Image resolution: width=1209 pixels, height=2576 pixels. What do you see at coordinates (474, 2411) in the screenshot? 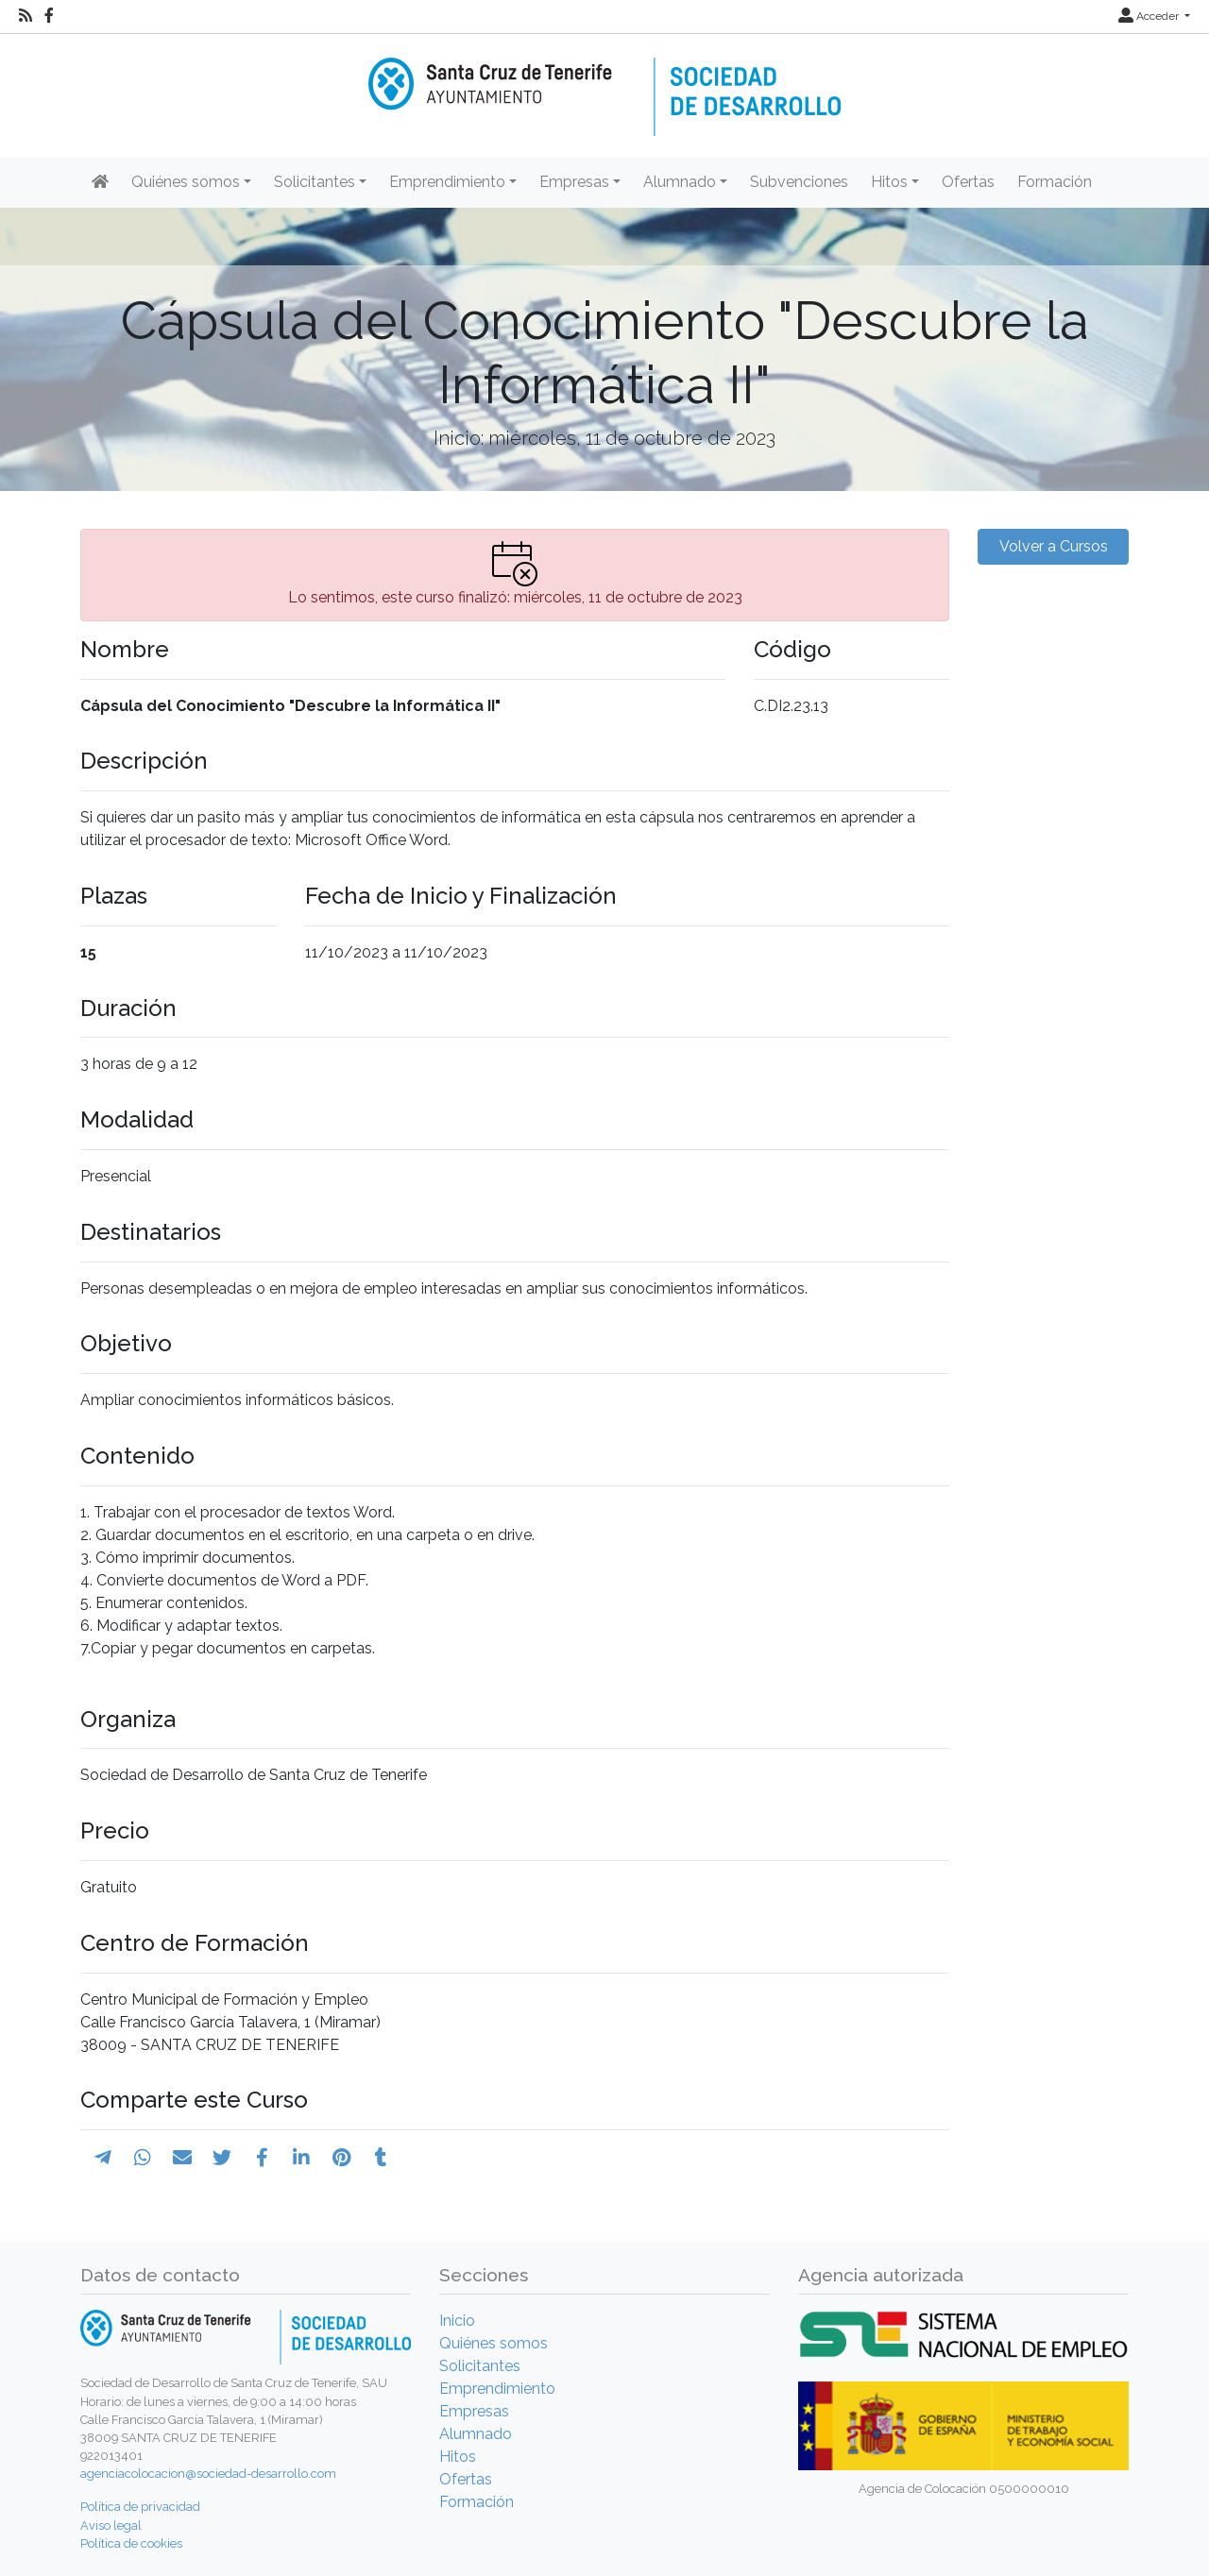
I see `Empresas` at bounding box center [474, 2411].